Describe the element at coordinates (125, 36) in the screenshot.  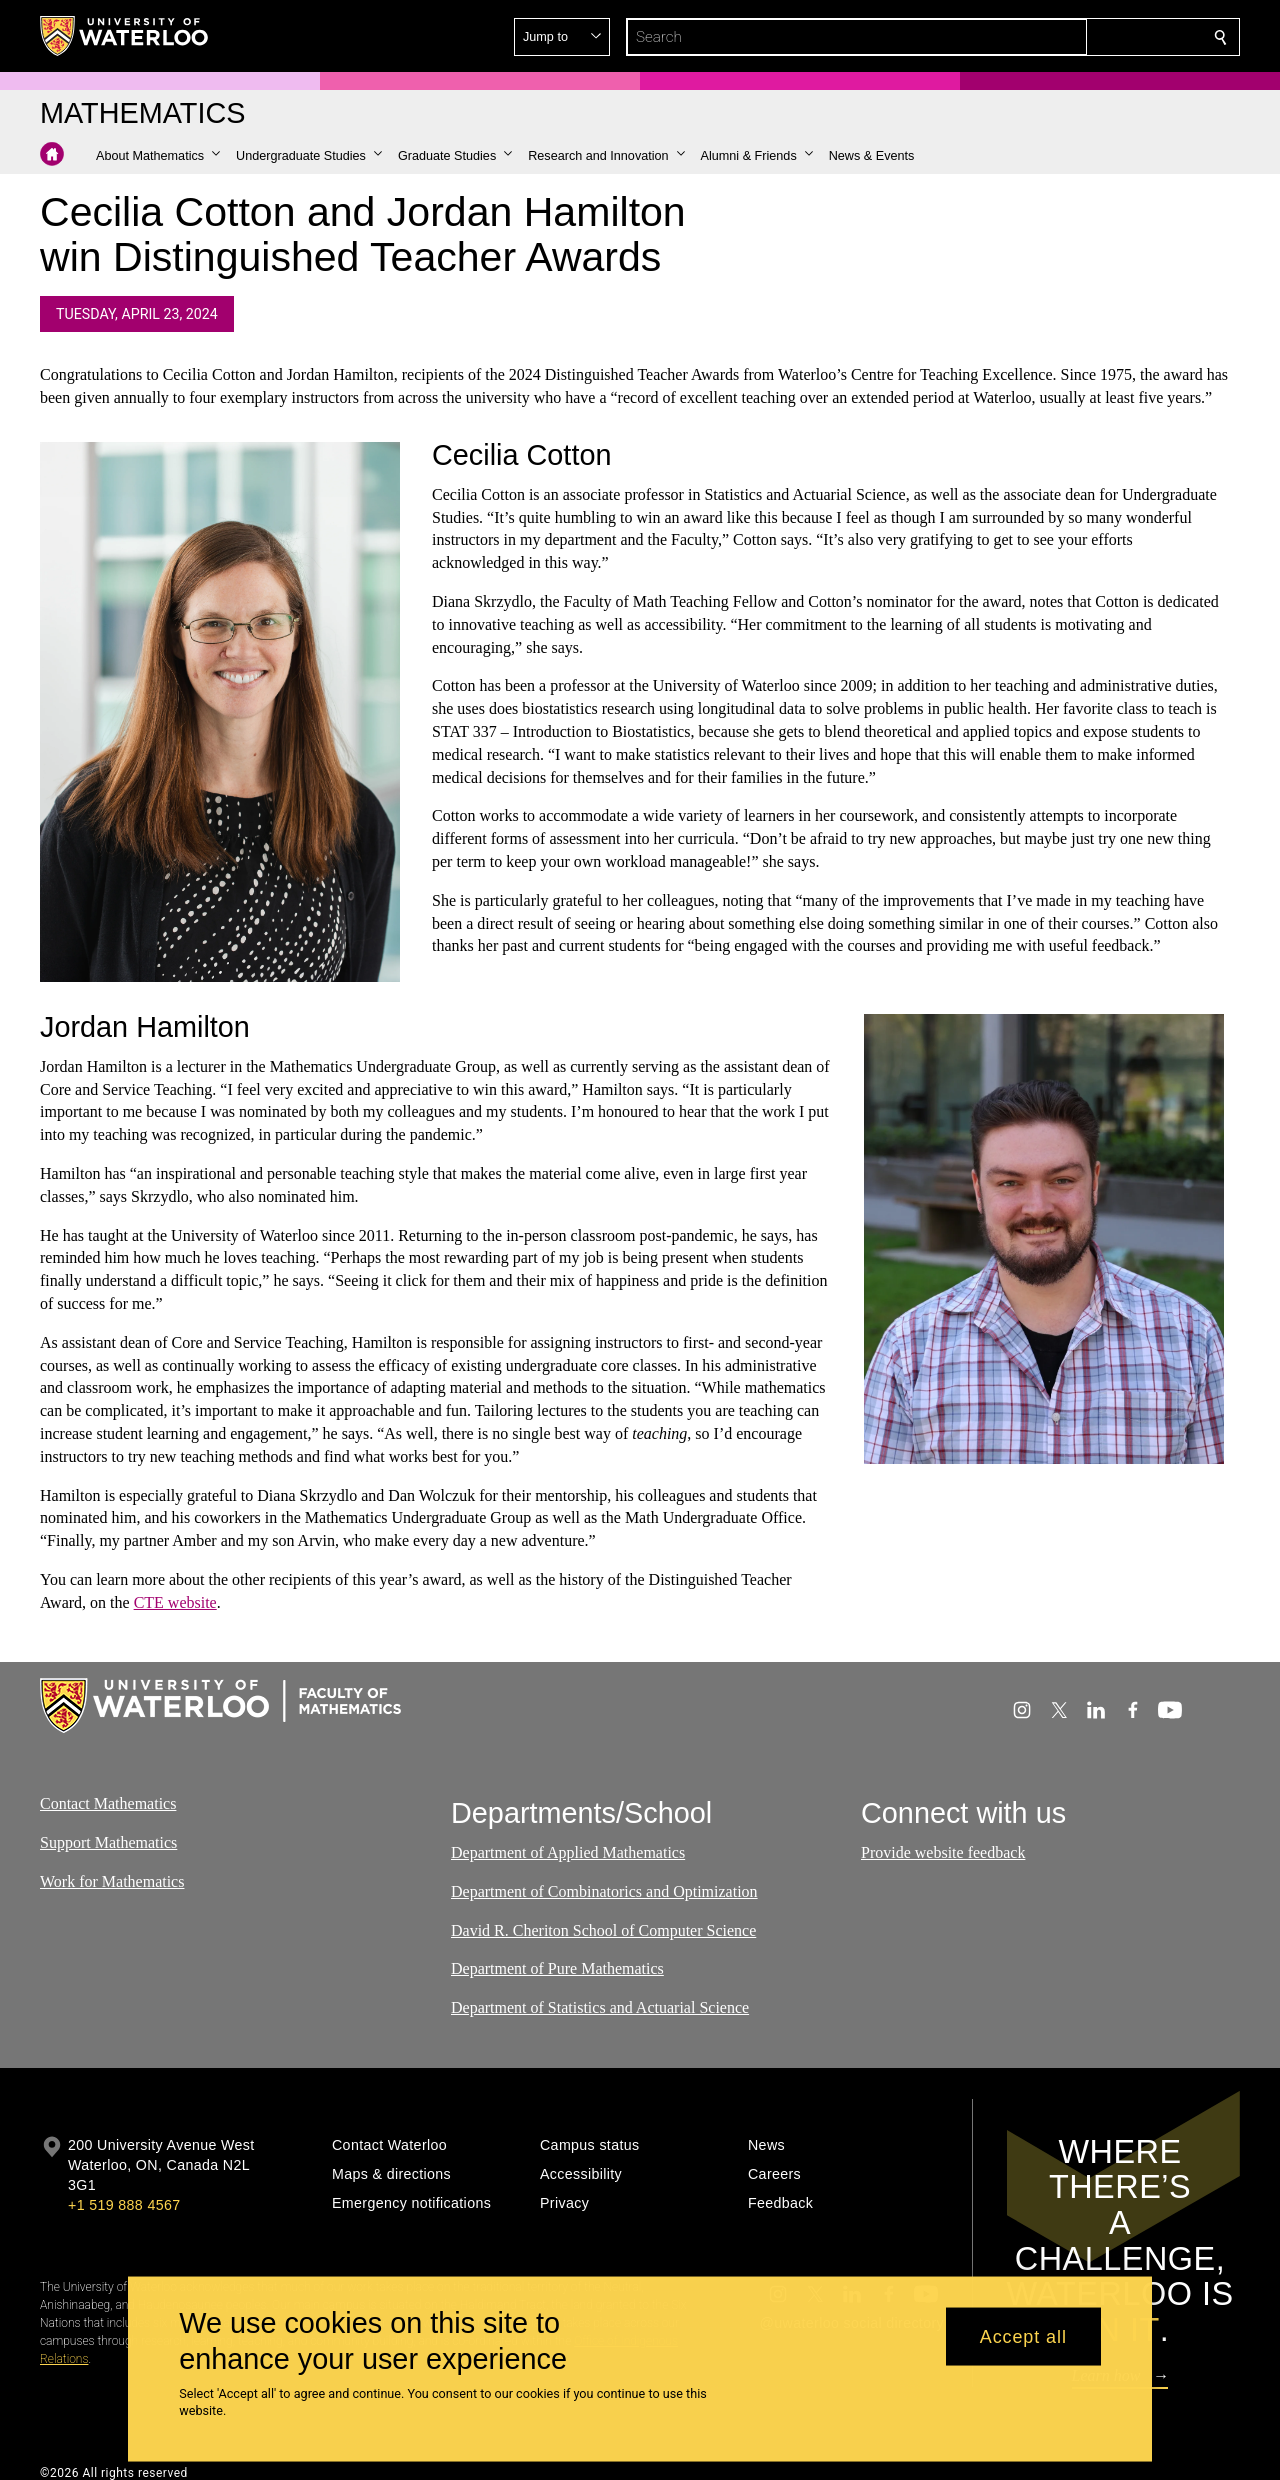
I see `[University of Waterloo Home]` at that location.